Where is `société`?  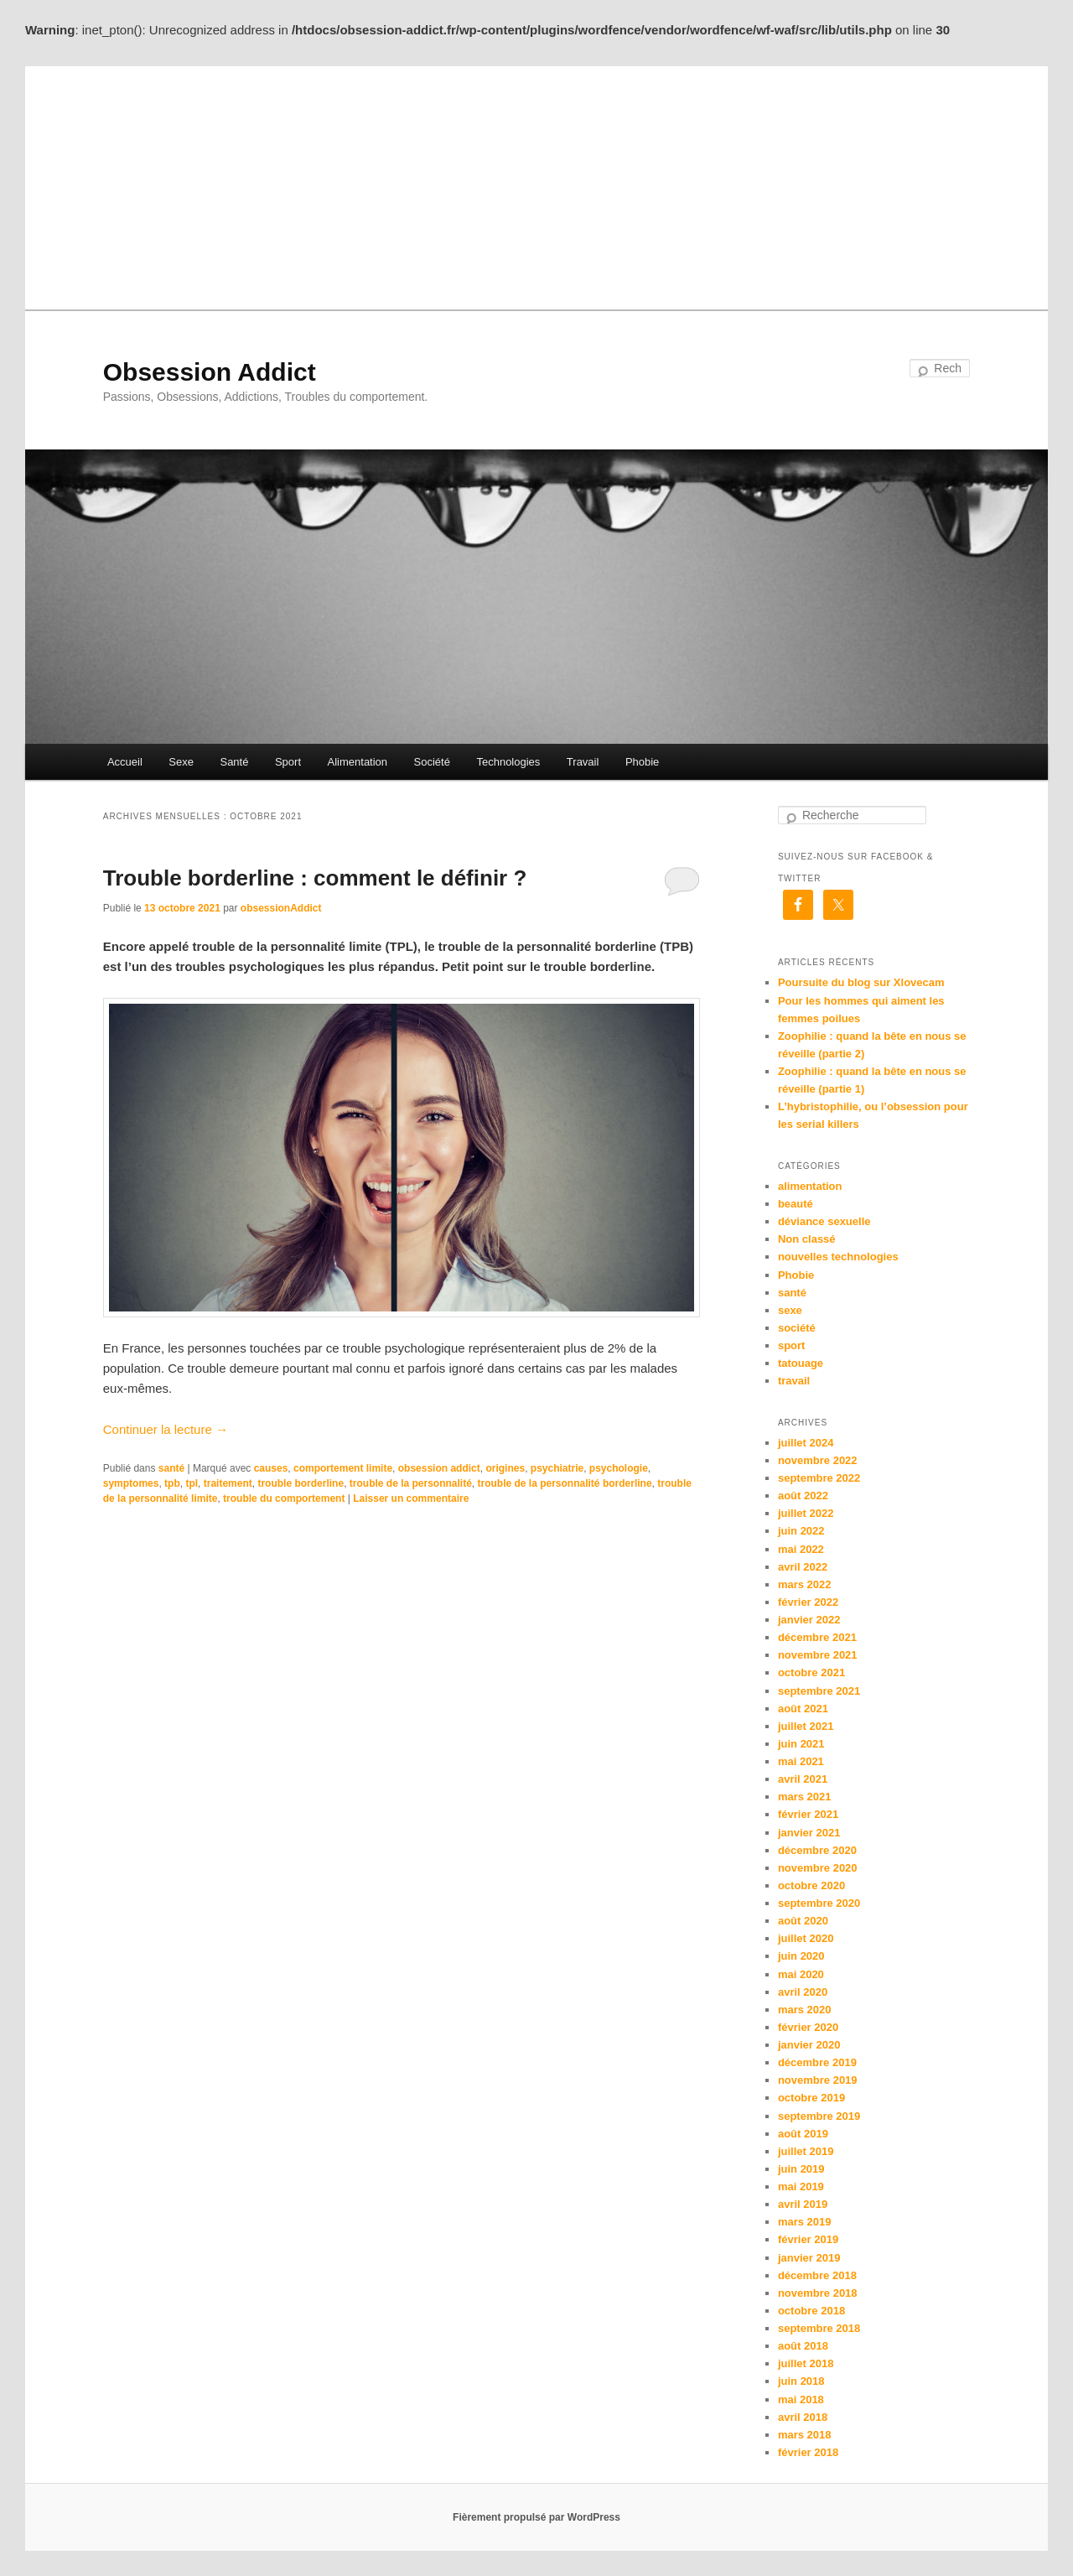
société is located at coordinates (797, 1328).